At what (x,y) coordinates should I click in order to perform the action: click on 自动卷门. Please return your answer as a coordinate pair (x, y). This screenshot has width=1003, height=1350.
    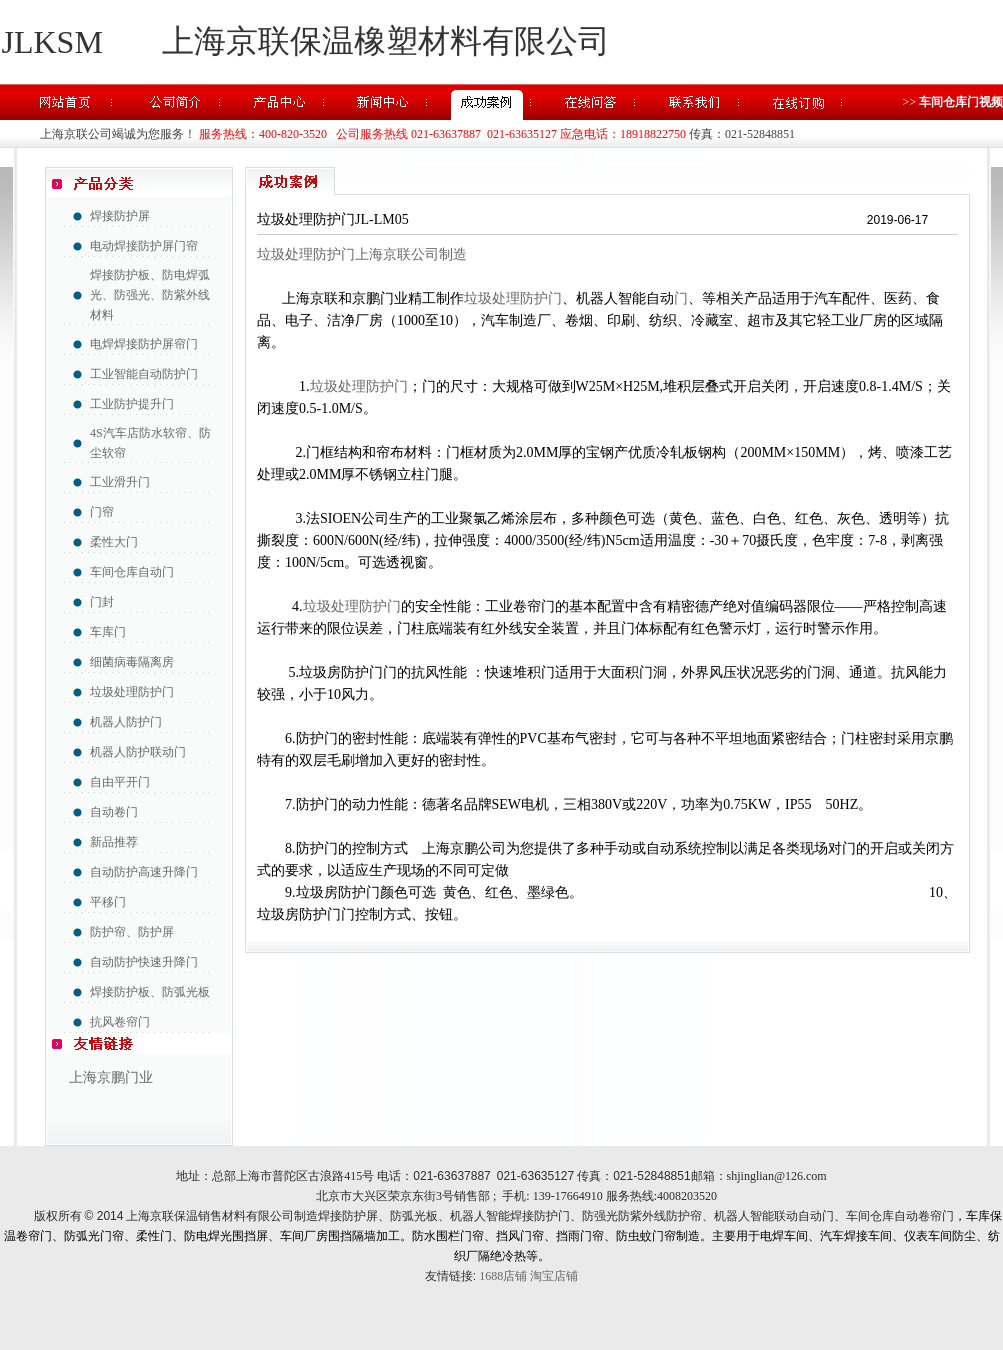
    Looking at the image, I should click on (114, 812).